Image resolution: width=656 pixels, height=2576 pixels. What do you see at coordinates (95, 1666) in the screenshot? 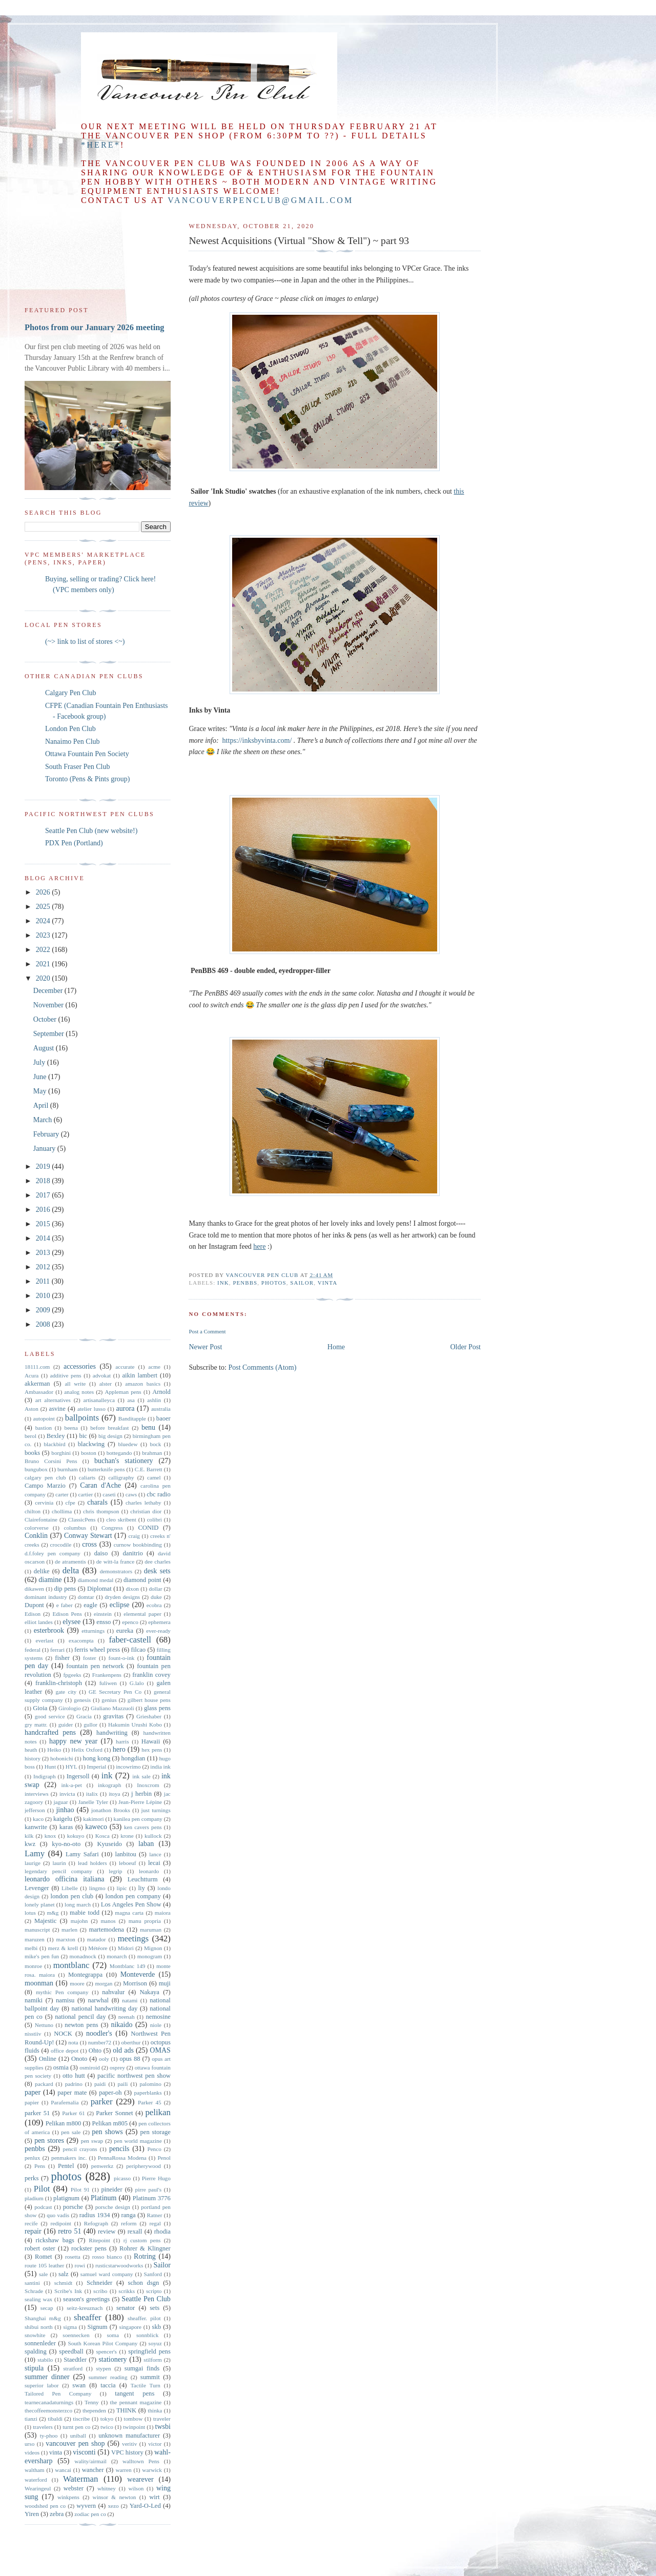
I see `fountain pen network` at bounding box center [95, 1666].